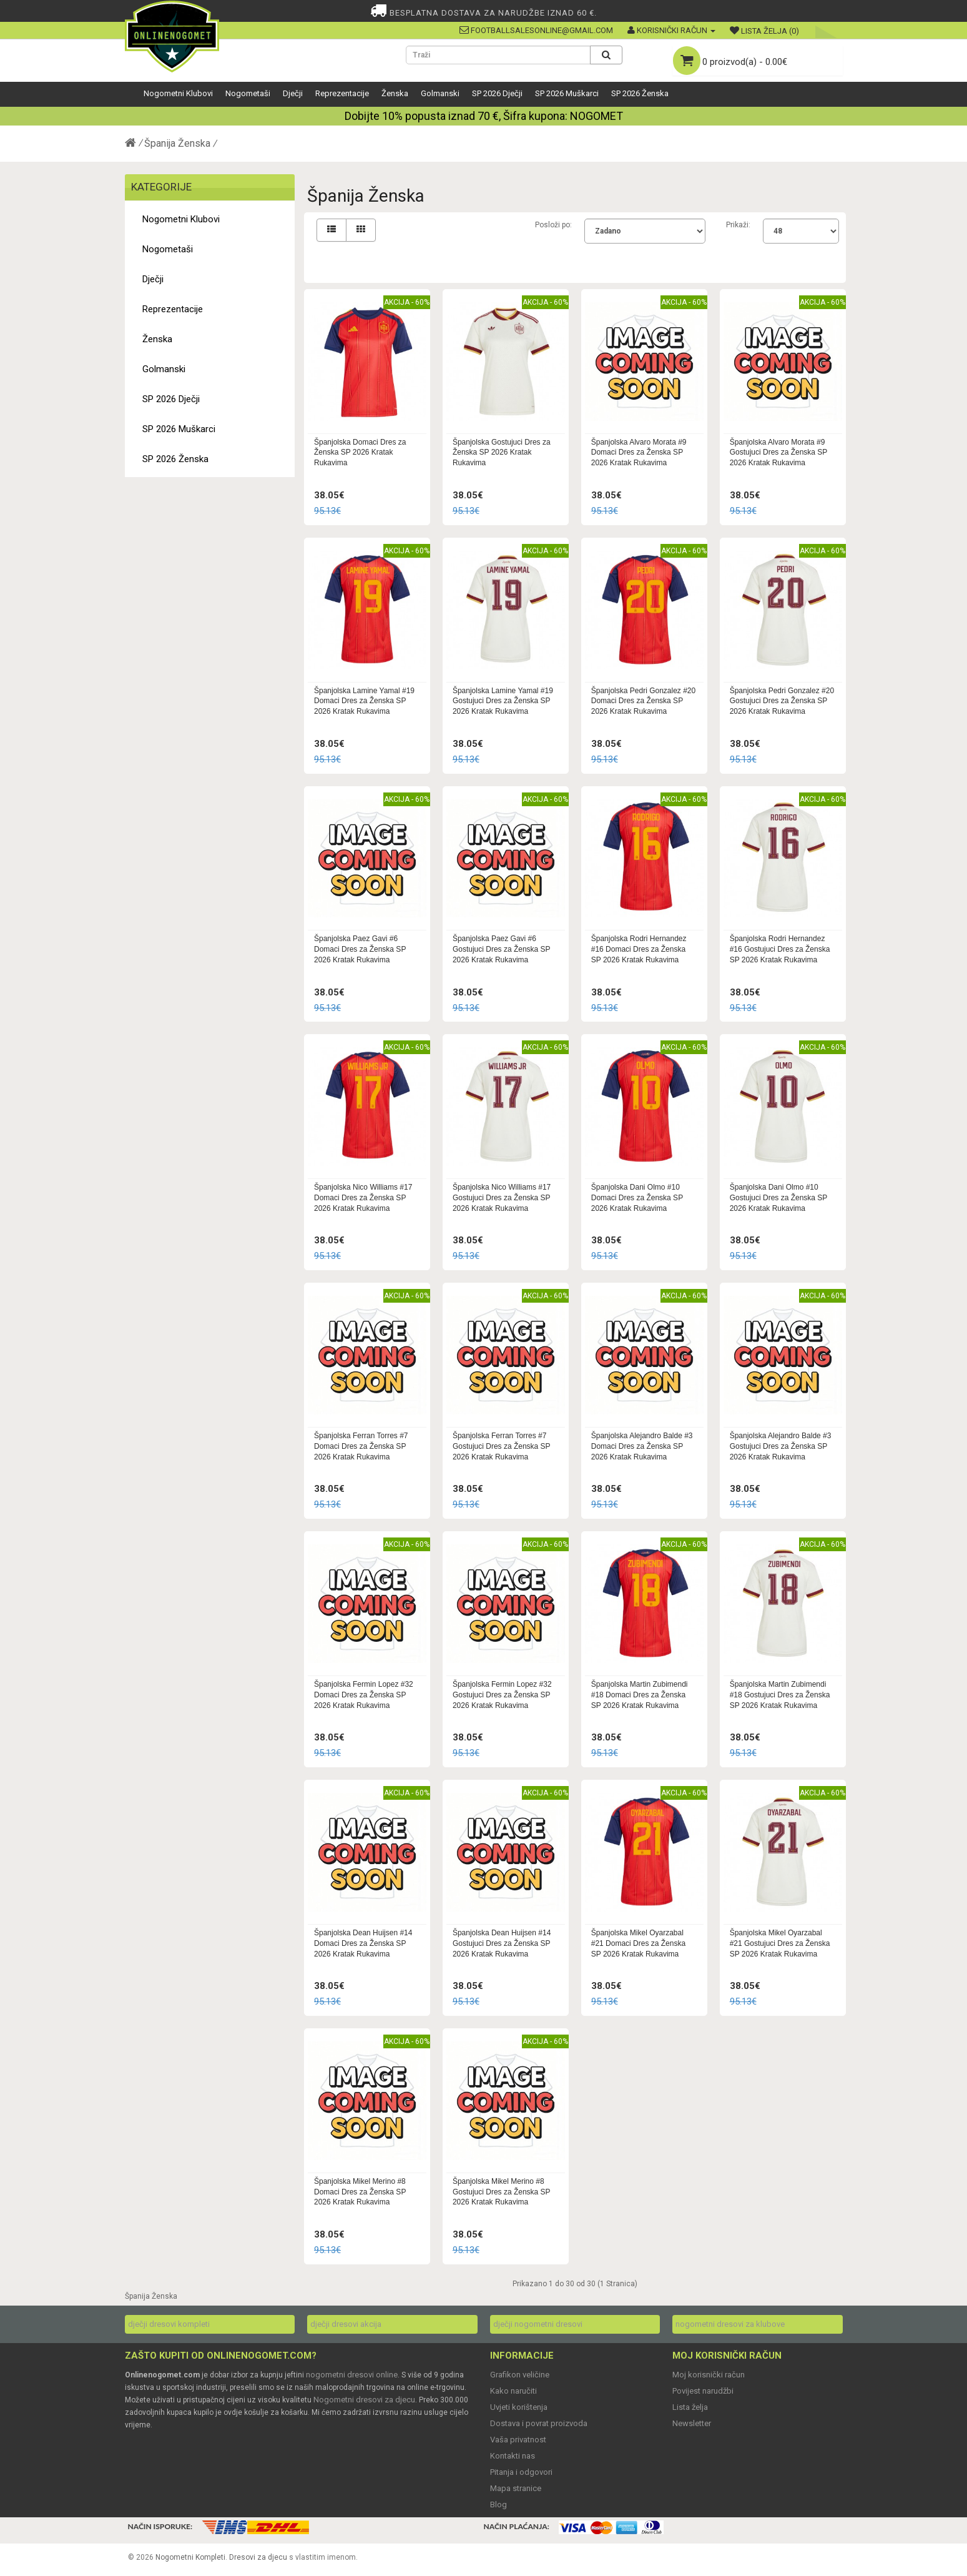  I want to click on Španjolska Martin Zubimendi #18 Gostujuci Dres za Ženska SP 2026 Kratak Rukavima, so click(780, 1695).